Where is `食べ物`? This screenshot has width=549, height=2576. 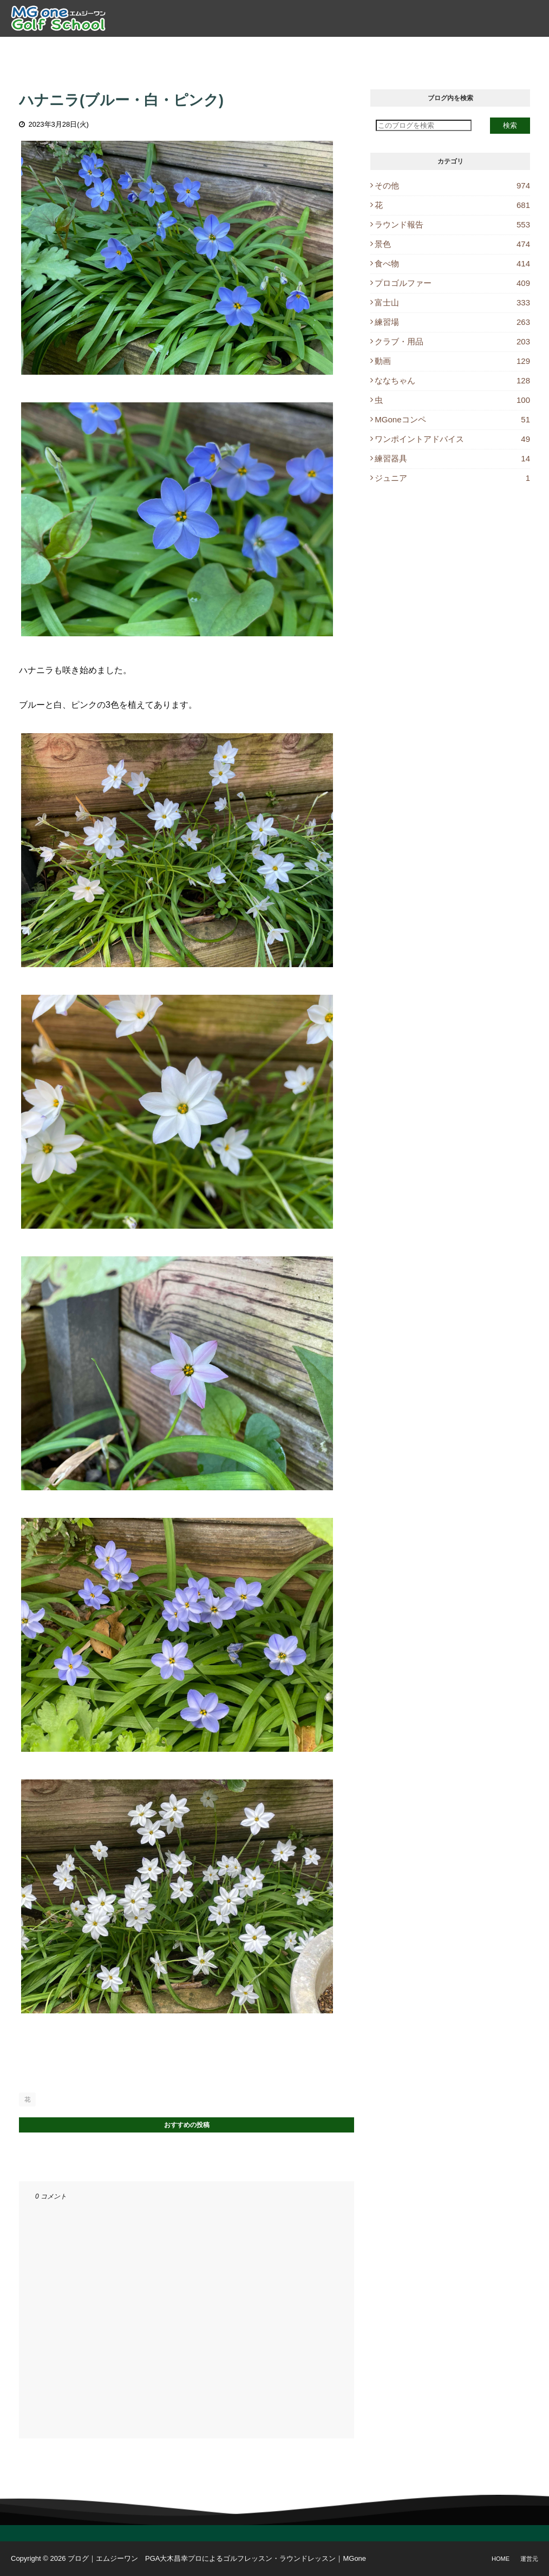
食べ物 is located at coordinates (452, 263).